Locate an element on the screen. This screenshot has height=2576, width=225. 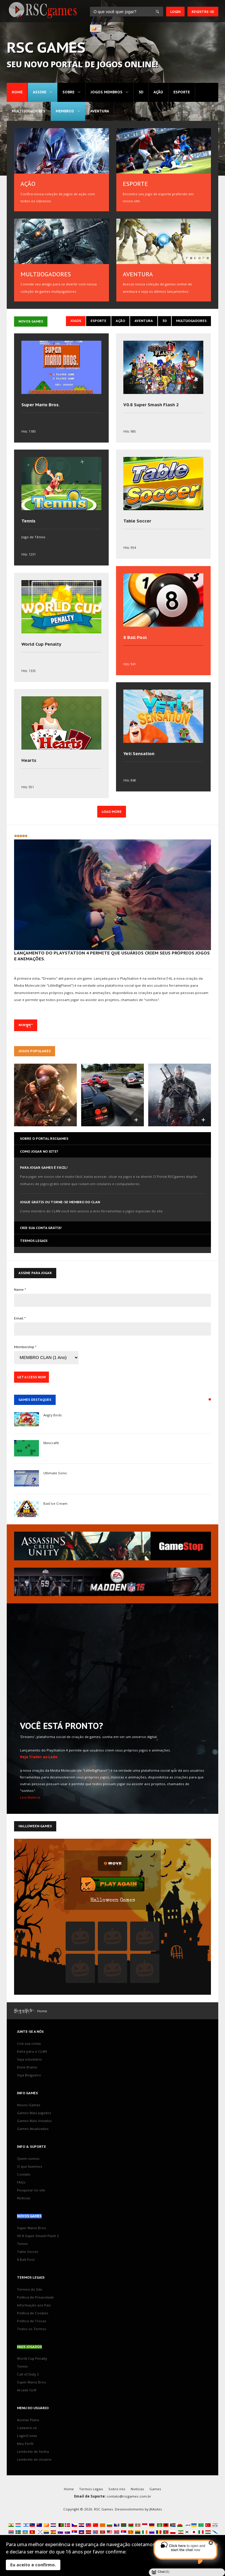
Games Atualizados is located at coordinates (33, 2128).